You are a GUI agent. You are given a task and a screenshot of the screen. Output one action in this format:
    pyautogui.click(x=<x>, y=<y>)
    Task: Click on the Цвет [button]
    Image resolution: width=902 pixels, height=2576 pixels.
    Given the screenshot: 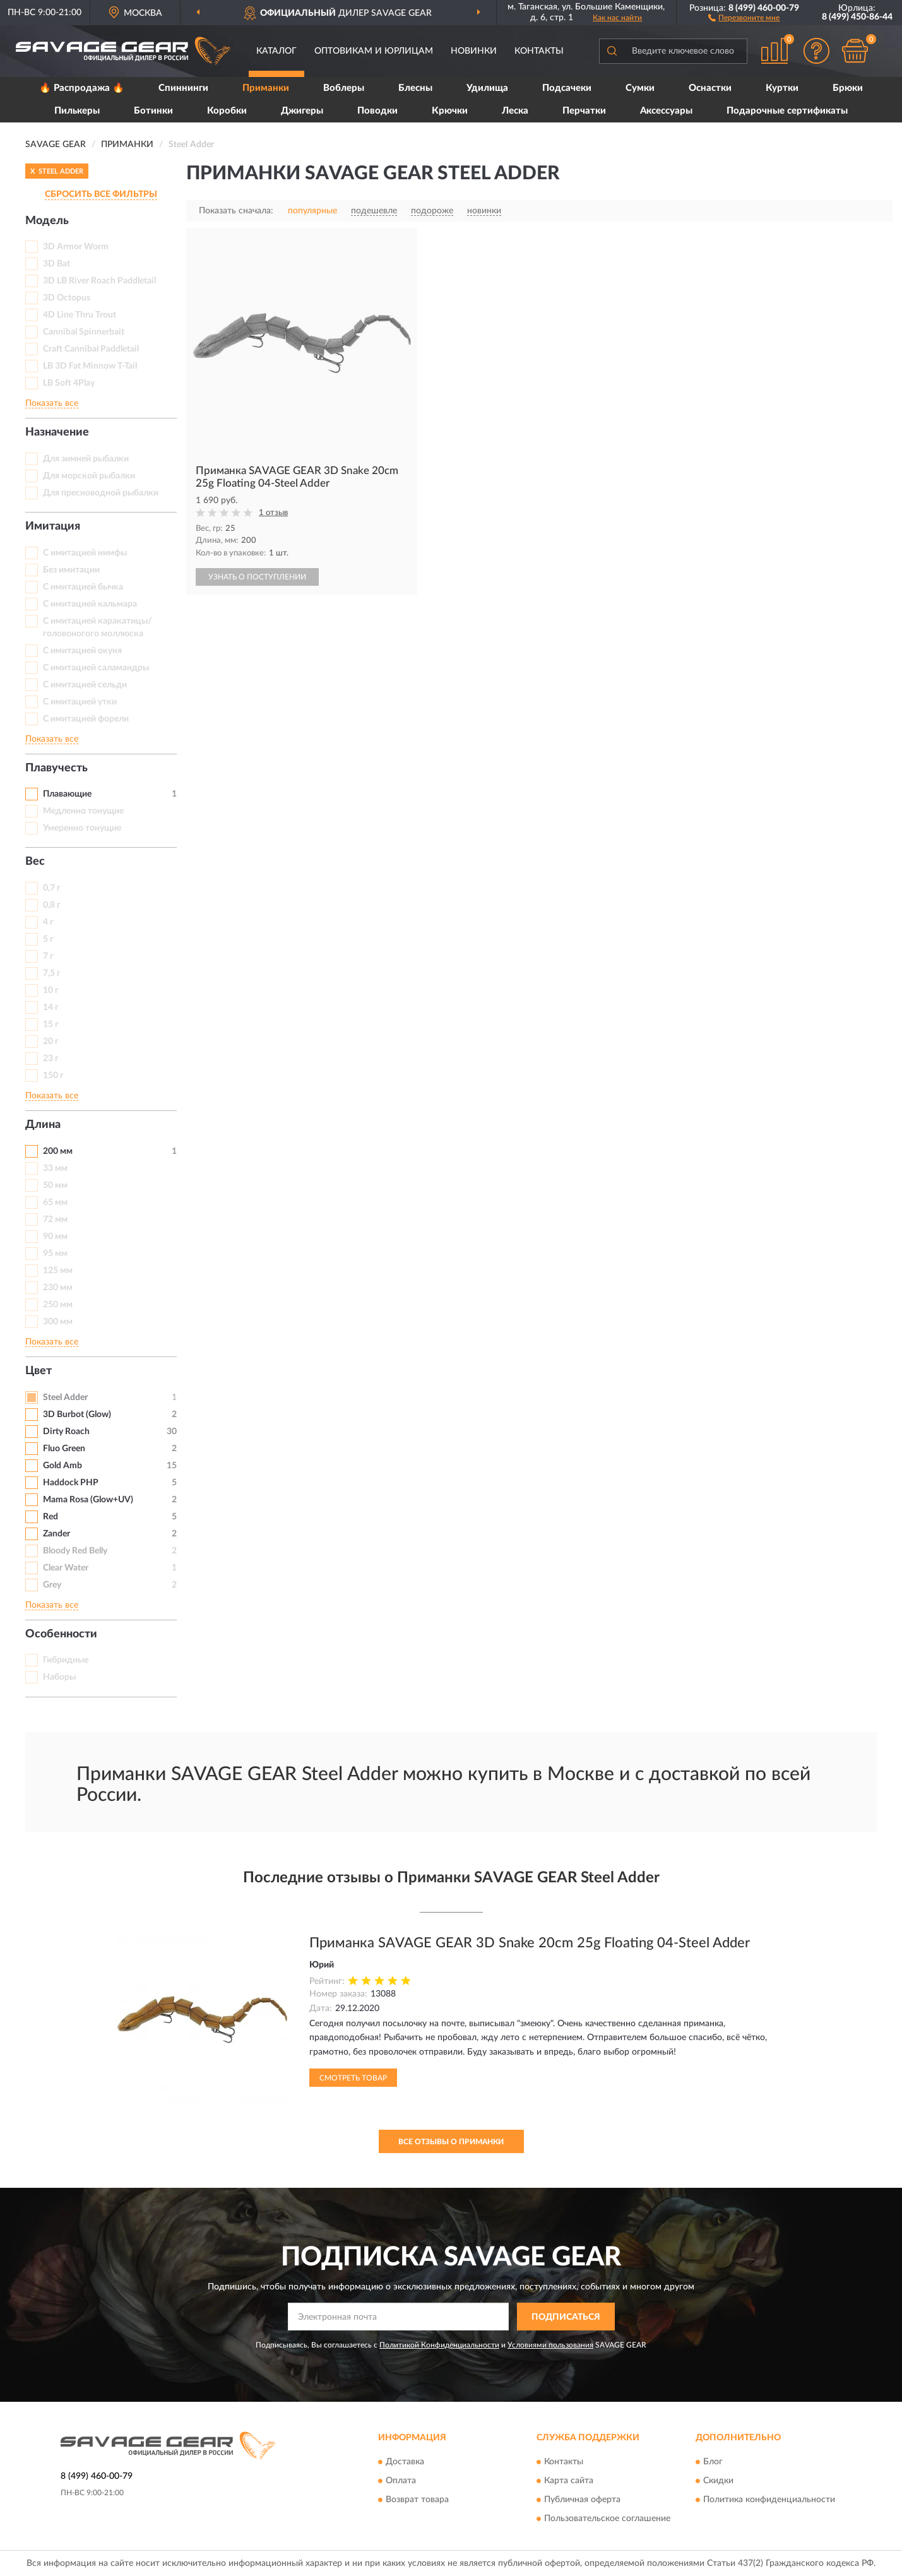 What is the action you would take?
    pyautogui.click(x=38, y=1371)
    